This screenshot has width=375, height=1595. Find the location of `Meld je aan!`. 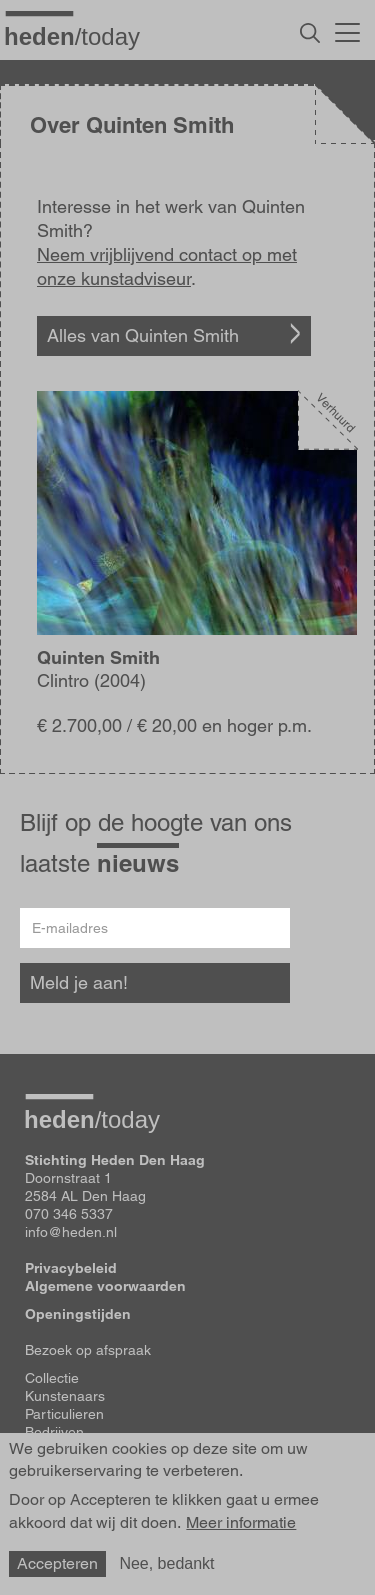

Meld je aan! is located at coordinates (79, 982).